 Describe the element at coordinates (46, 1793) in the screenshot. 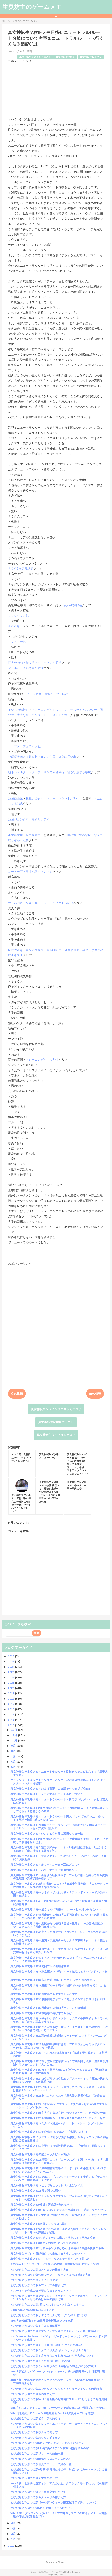

I see `真女神転生Ⅳ攻略メモ・ターミナルに出てくる敵について` at that location.